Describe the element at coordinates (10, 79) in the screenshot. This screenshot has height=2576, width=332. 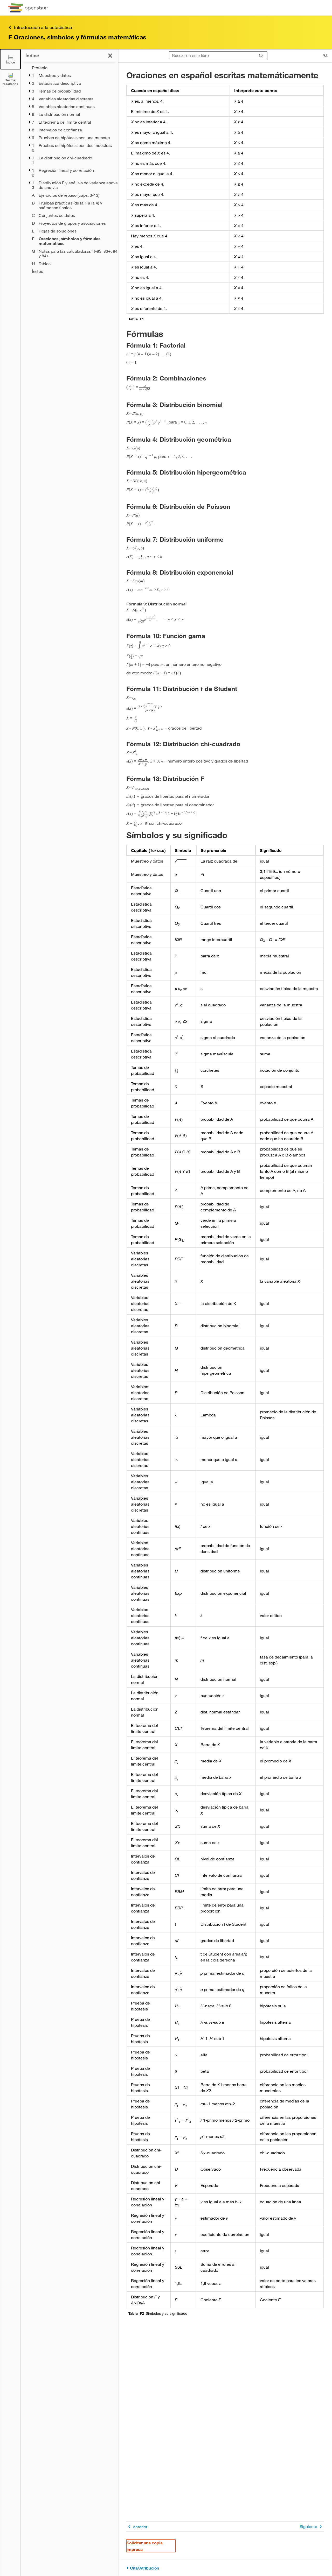
I see `[Textos resaltados]` at that location.